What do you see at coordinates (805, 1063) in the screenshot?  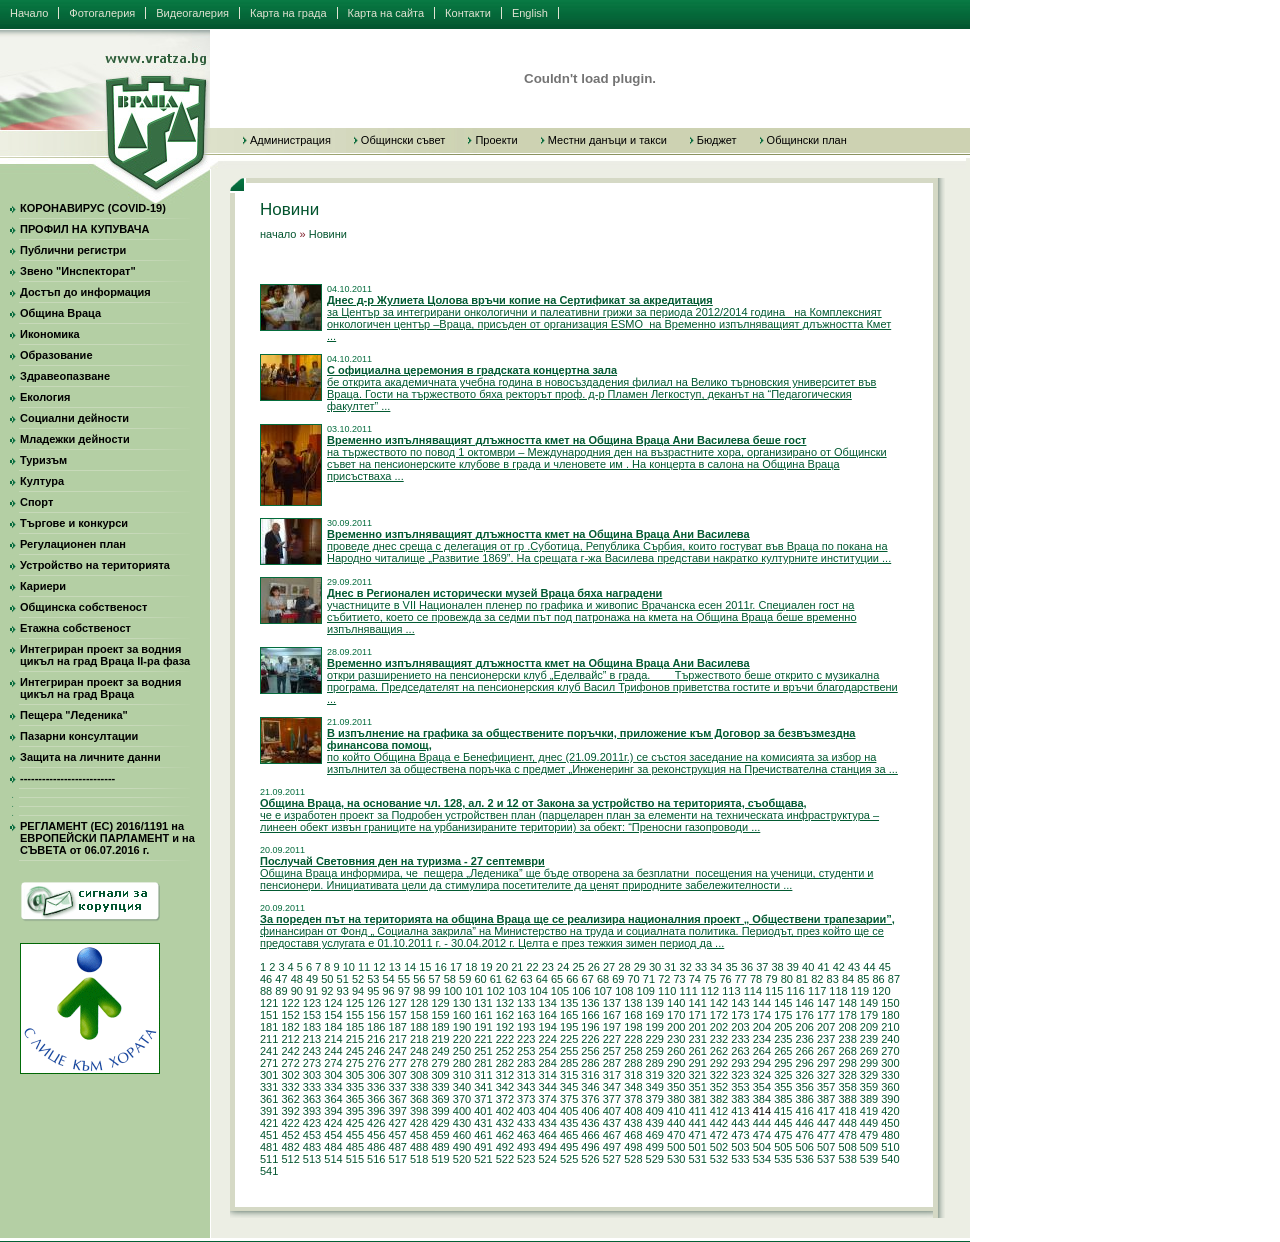 I see `296` at bounding box center [805, 1063].